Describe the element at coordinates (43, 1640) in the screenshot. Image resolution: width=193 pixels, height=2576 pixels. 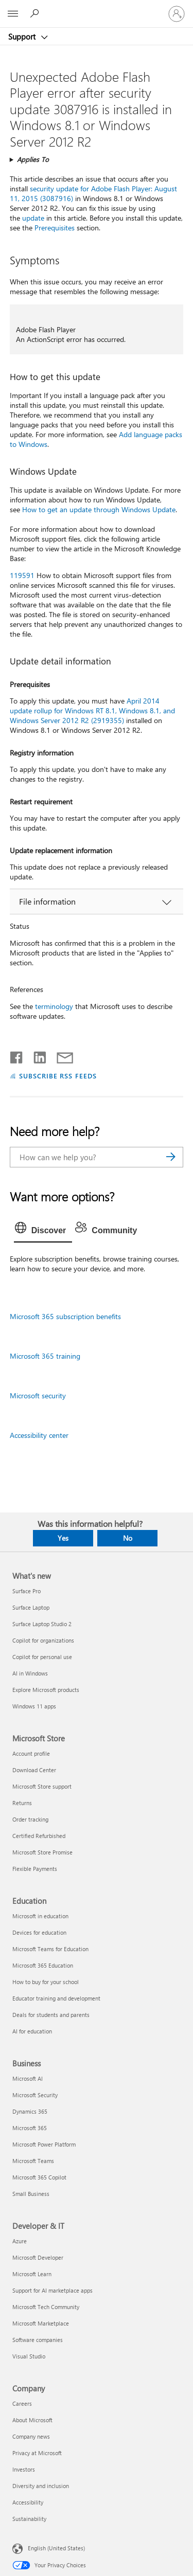
I see `Copilot for organizations [Copilot for organizations What's new]` at that location.